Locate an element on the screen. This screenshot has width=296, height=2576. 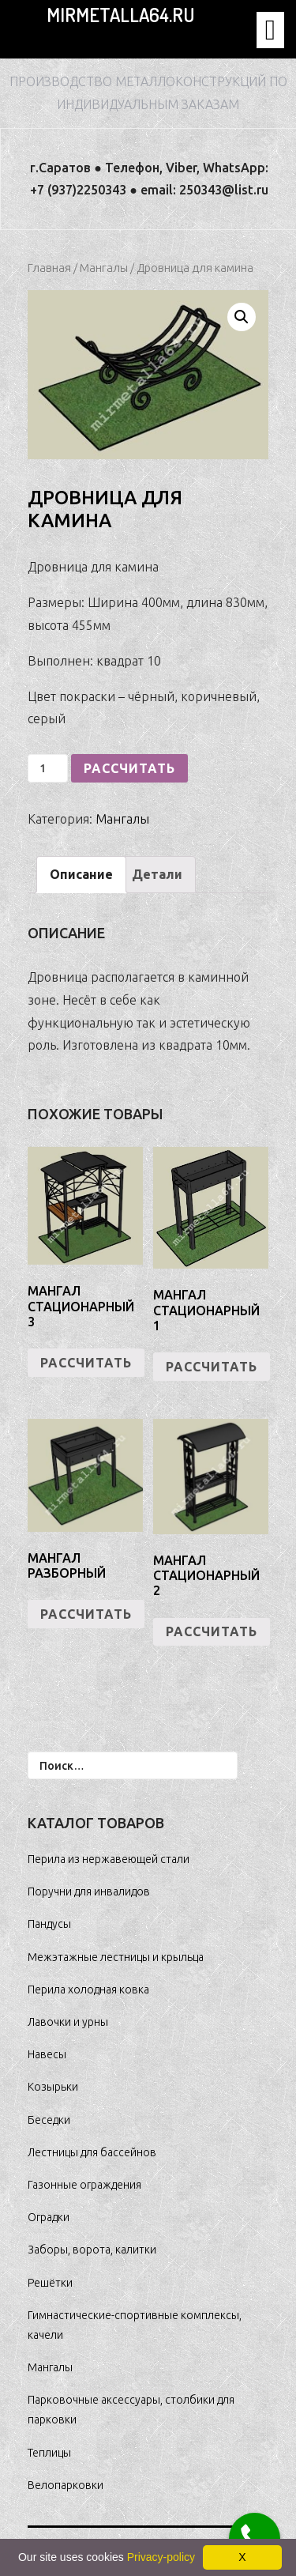
Описание is located at coordinates (81, 874).